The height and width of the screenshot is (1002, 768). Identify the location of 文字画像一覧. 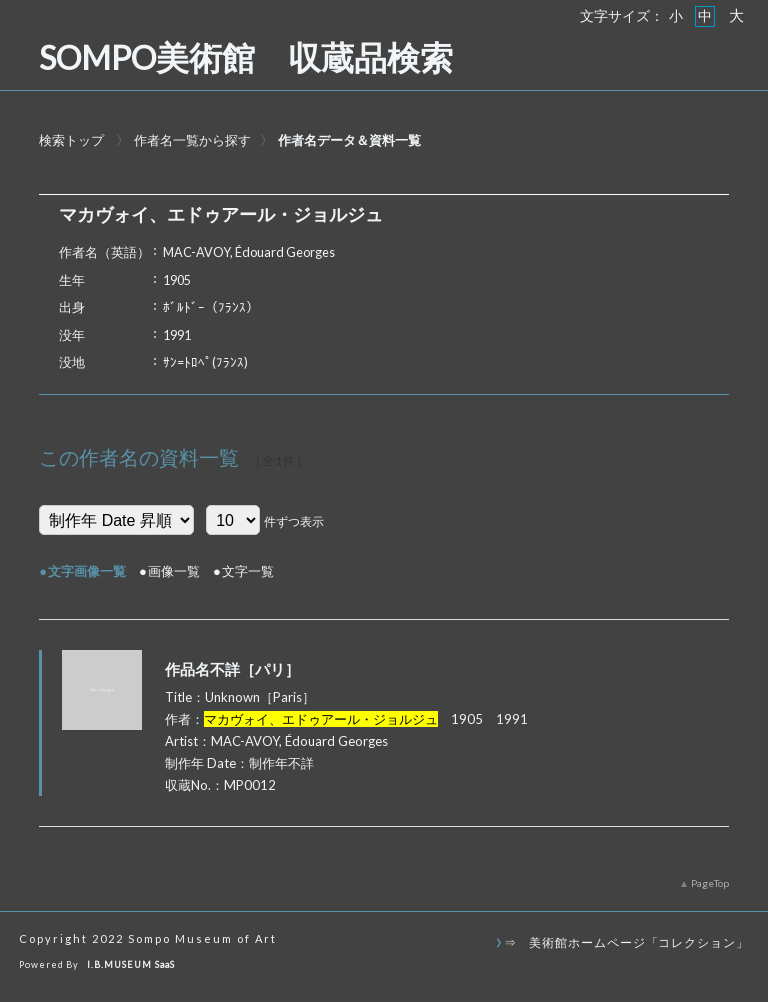
(87, 571).